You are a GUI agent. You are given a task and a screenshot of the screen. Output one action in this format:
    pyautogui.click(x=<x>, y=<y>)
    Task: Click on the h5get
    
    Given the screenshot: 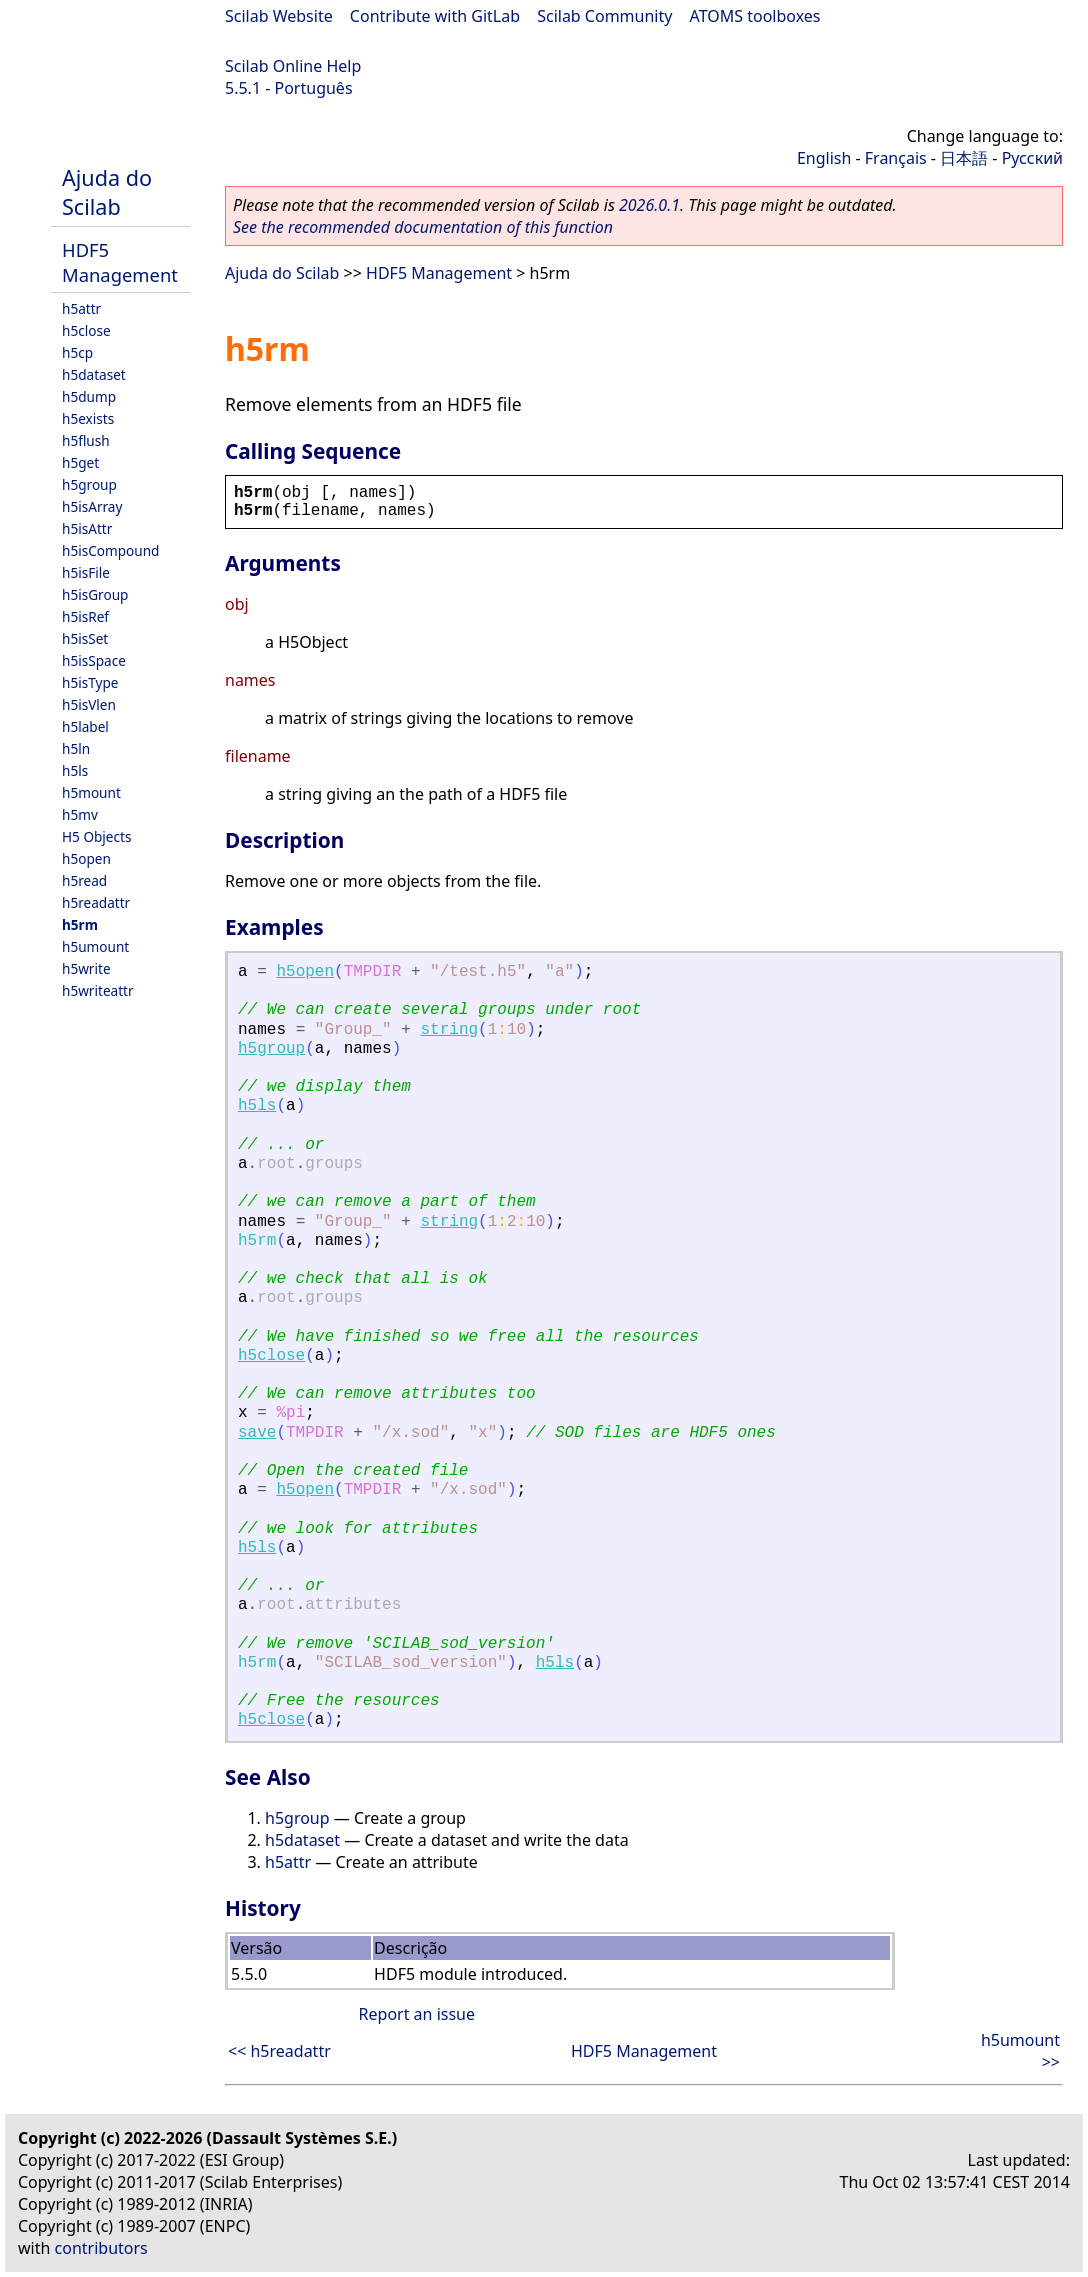 What is the action you would take?
    pyautogui.click(x=80, y=462)
    